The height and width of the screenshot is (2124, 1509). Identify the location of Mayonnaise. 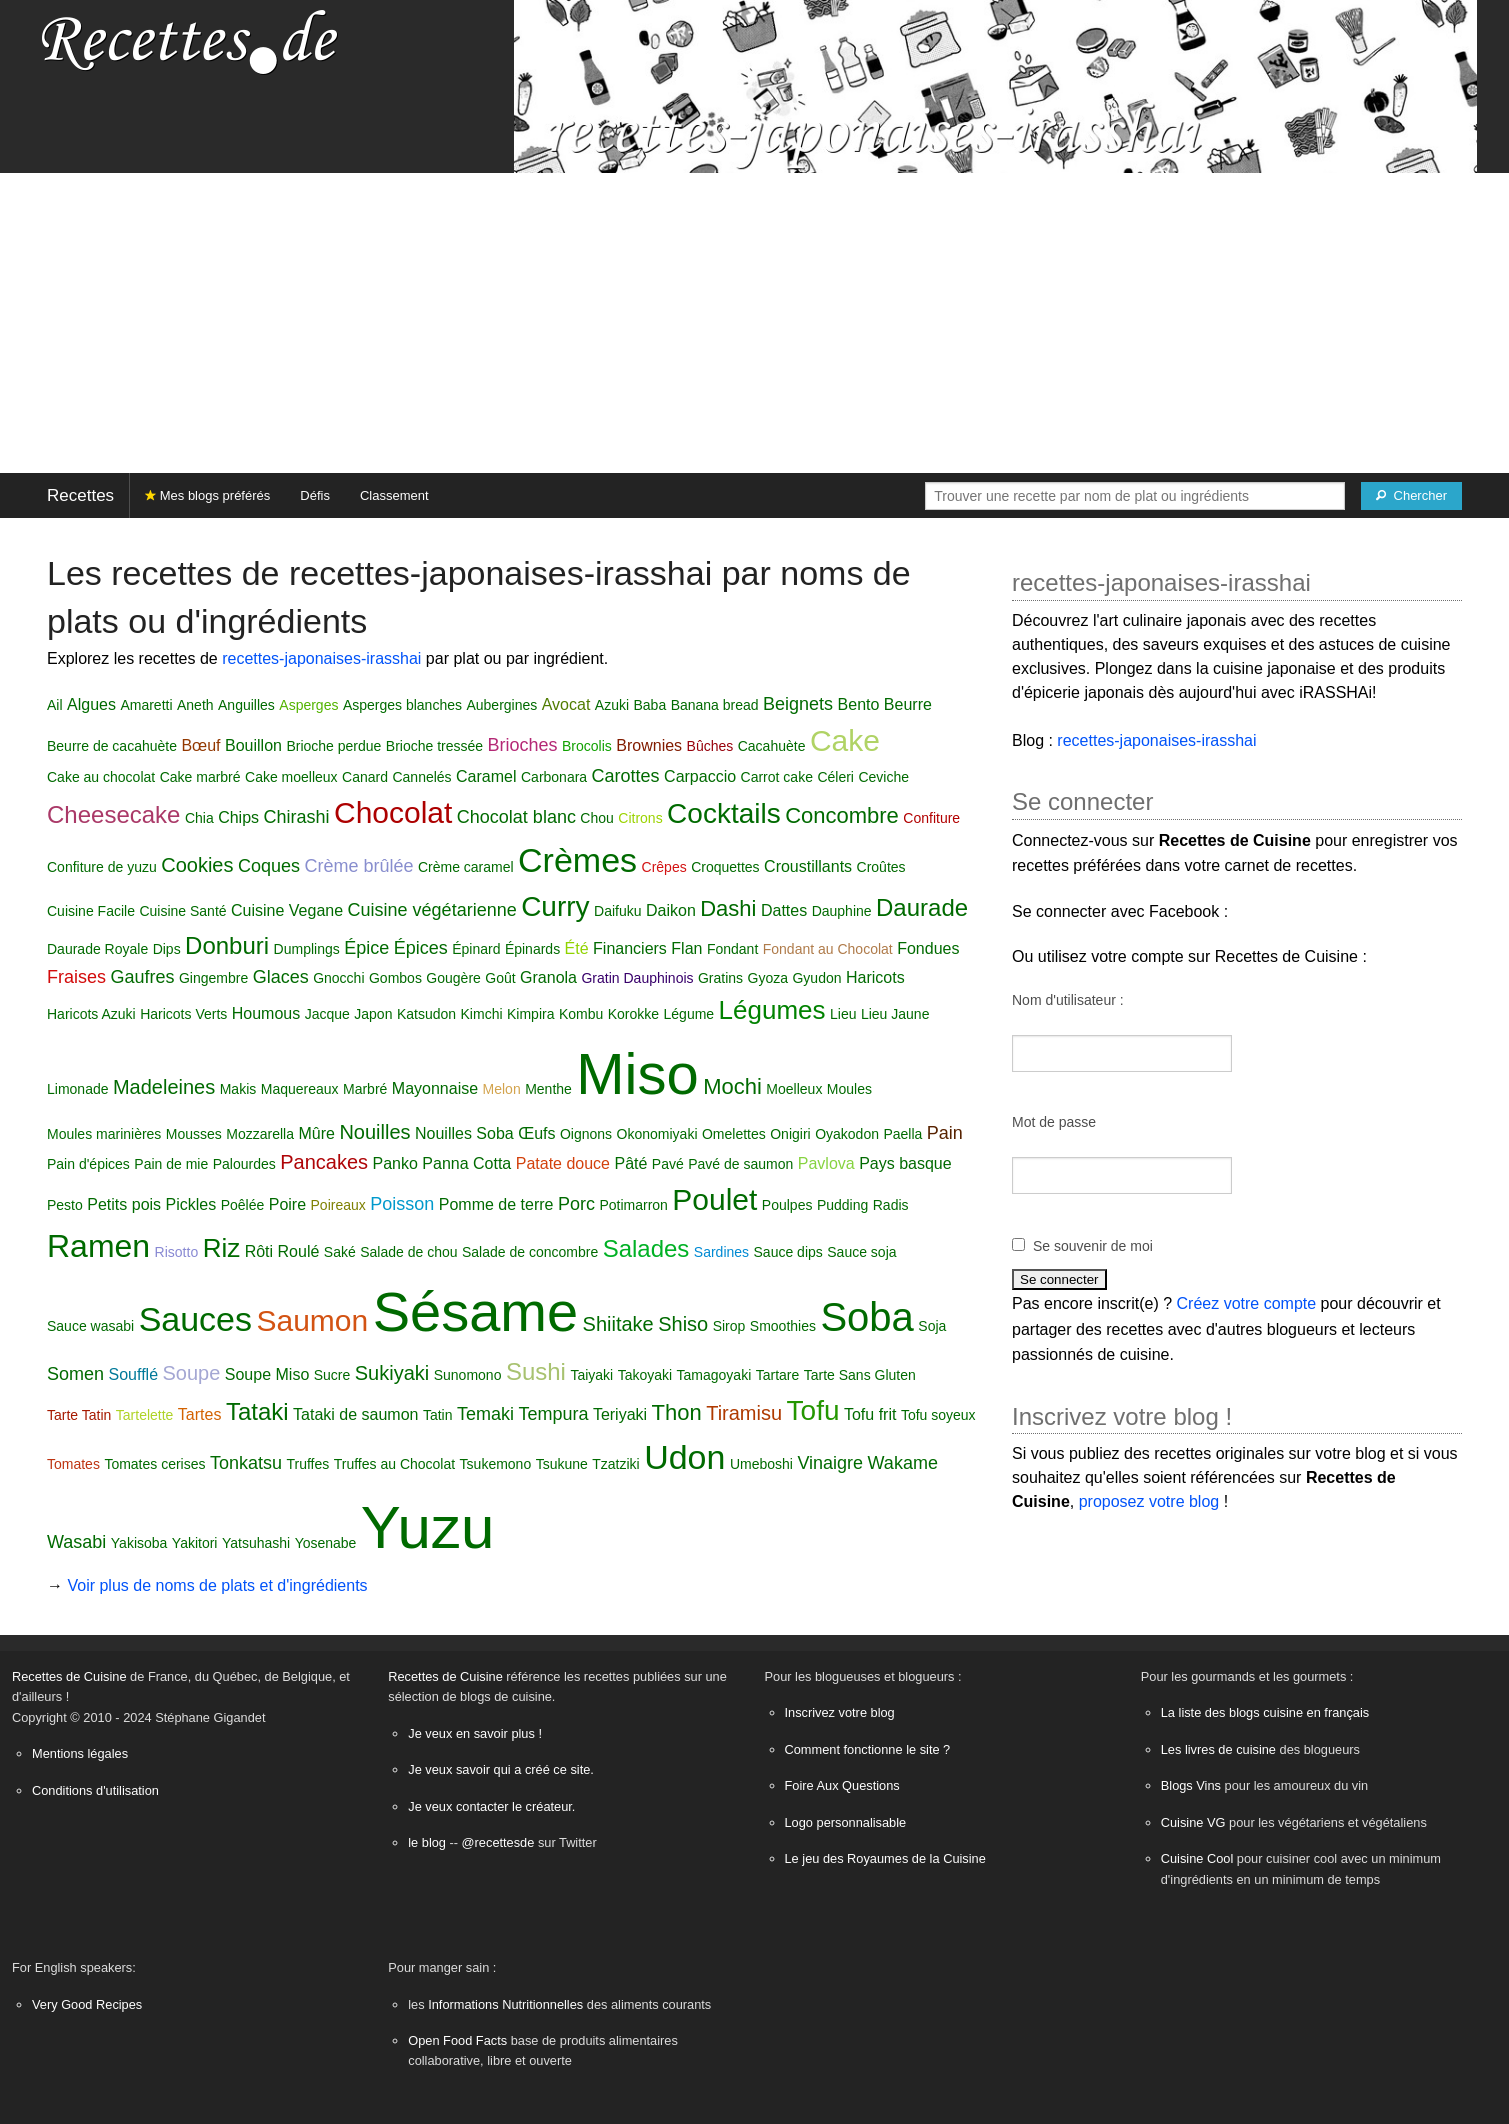
(435, 1088).